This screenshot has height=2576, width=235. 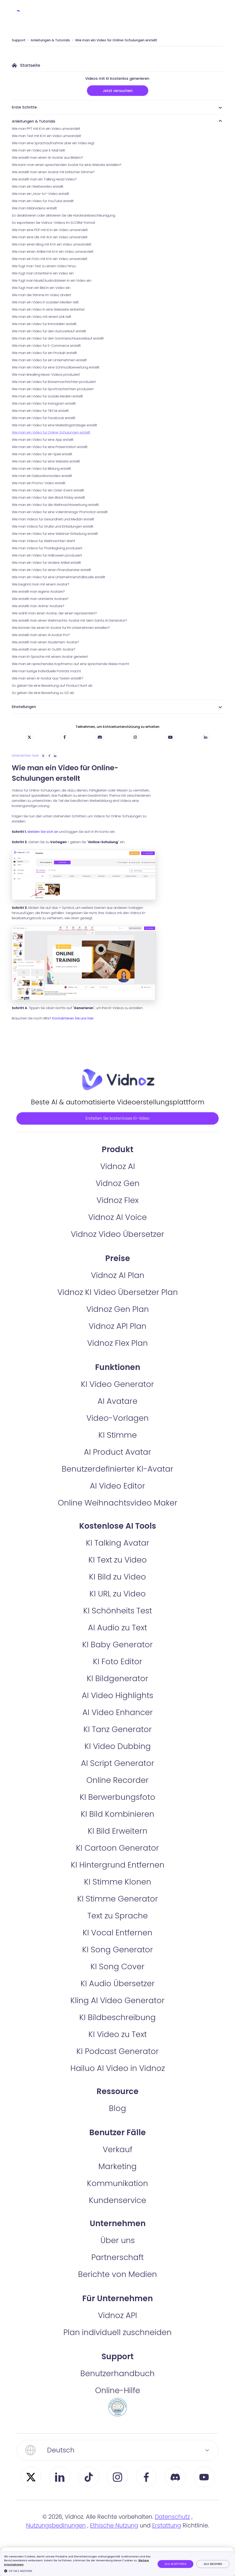 What do you see at coordinates (55, 533) in the screenshot?
I see `Wie man ein Video für eine Webinar-Einladung erstellt` at bounding box center [55, 533].